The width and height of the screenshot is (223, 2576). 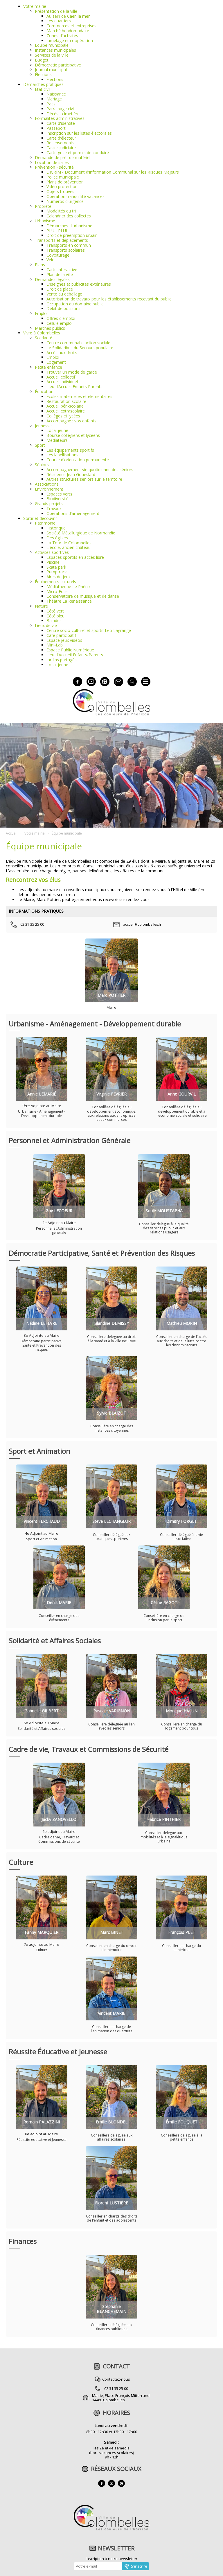 I want to click on Skate park, so click(x=56, y=567).